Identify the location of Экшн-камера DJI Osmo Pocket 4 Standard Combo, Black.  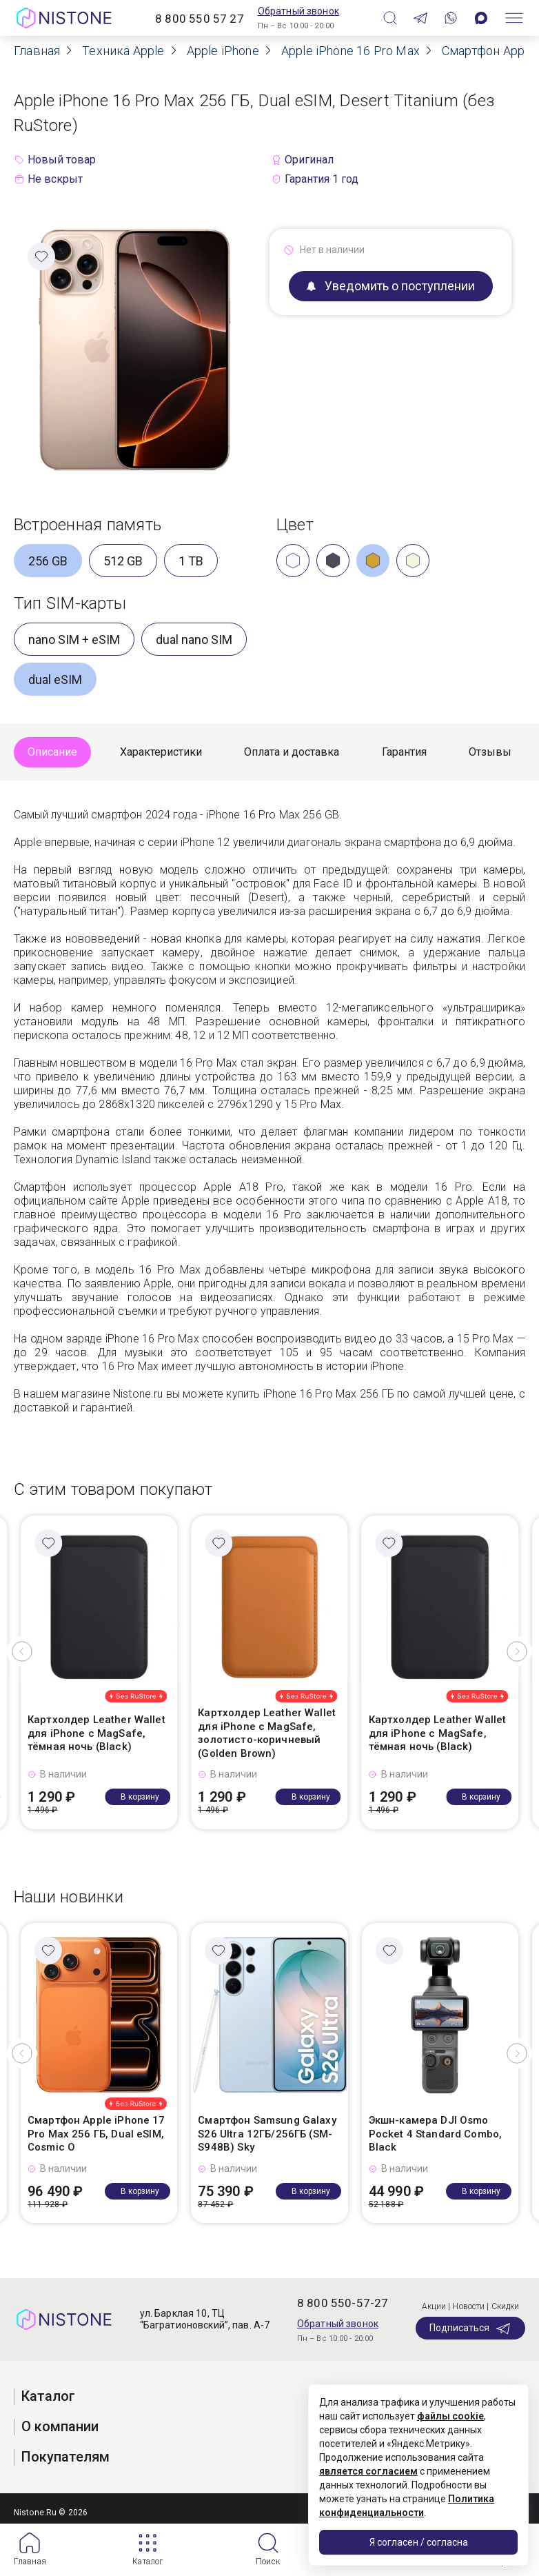
(435, 2133).